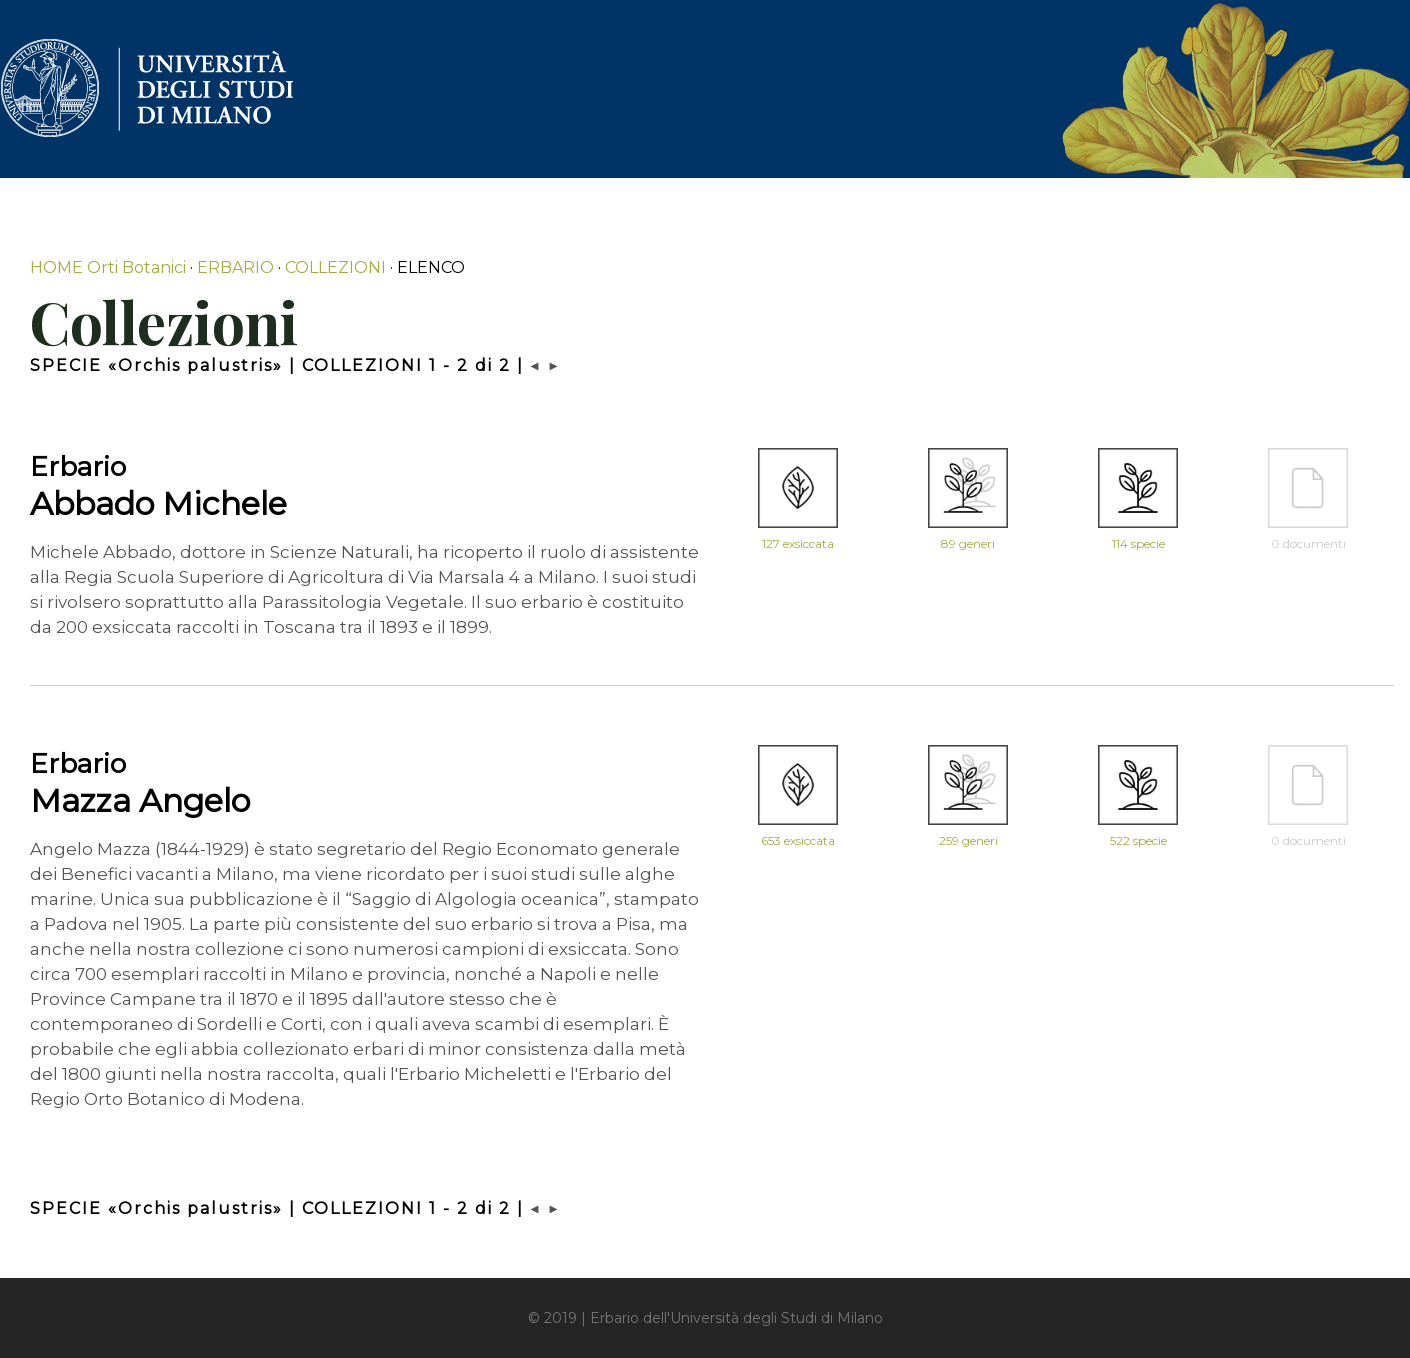 The width and height of the screenshot is (1410, 1358). Describe the element at coordinates (968, 840) in the screenshot. I see `259 generi` at that location.